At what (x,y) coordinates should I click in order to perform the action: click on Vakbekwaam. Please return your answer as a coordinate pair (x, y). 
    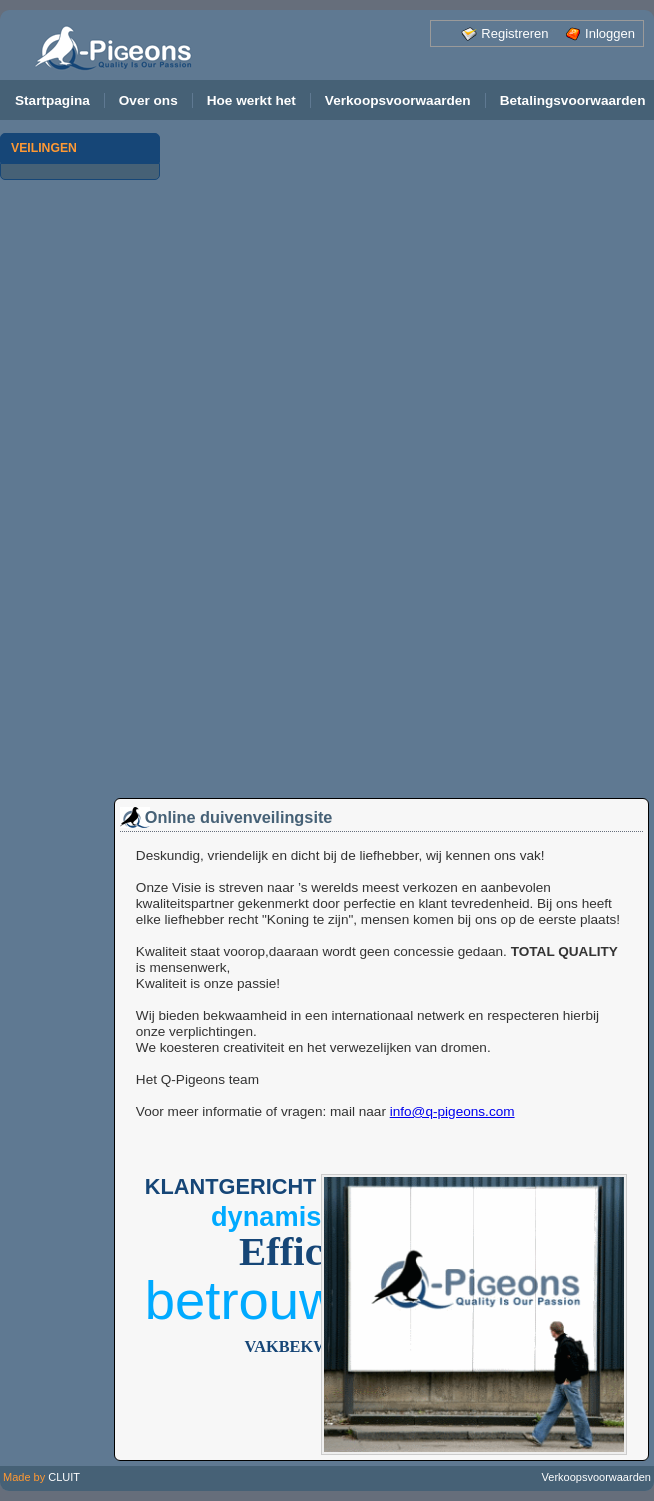
    Looking at the image, I should click on (306, 1346).